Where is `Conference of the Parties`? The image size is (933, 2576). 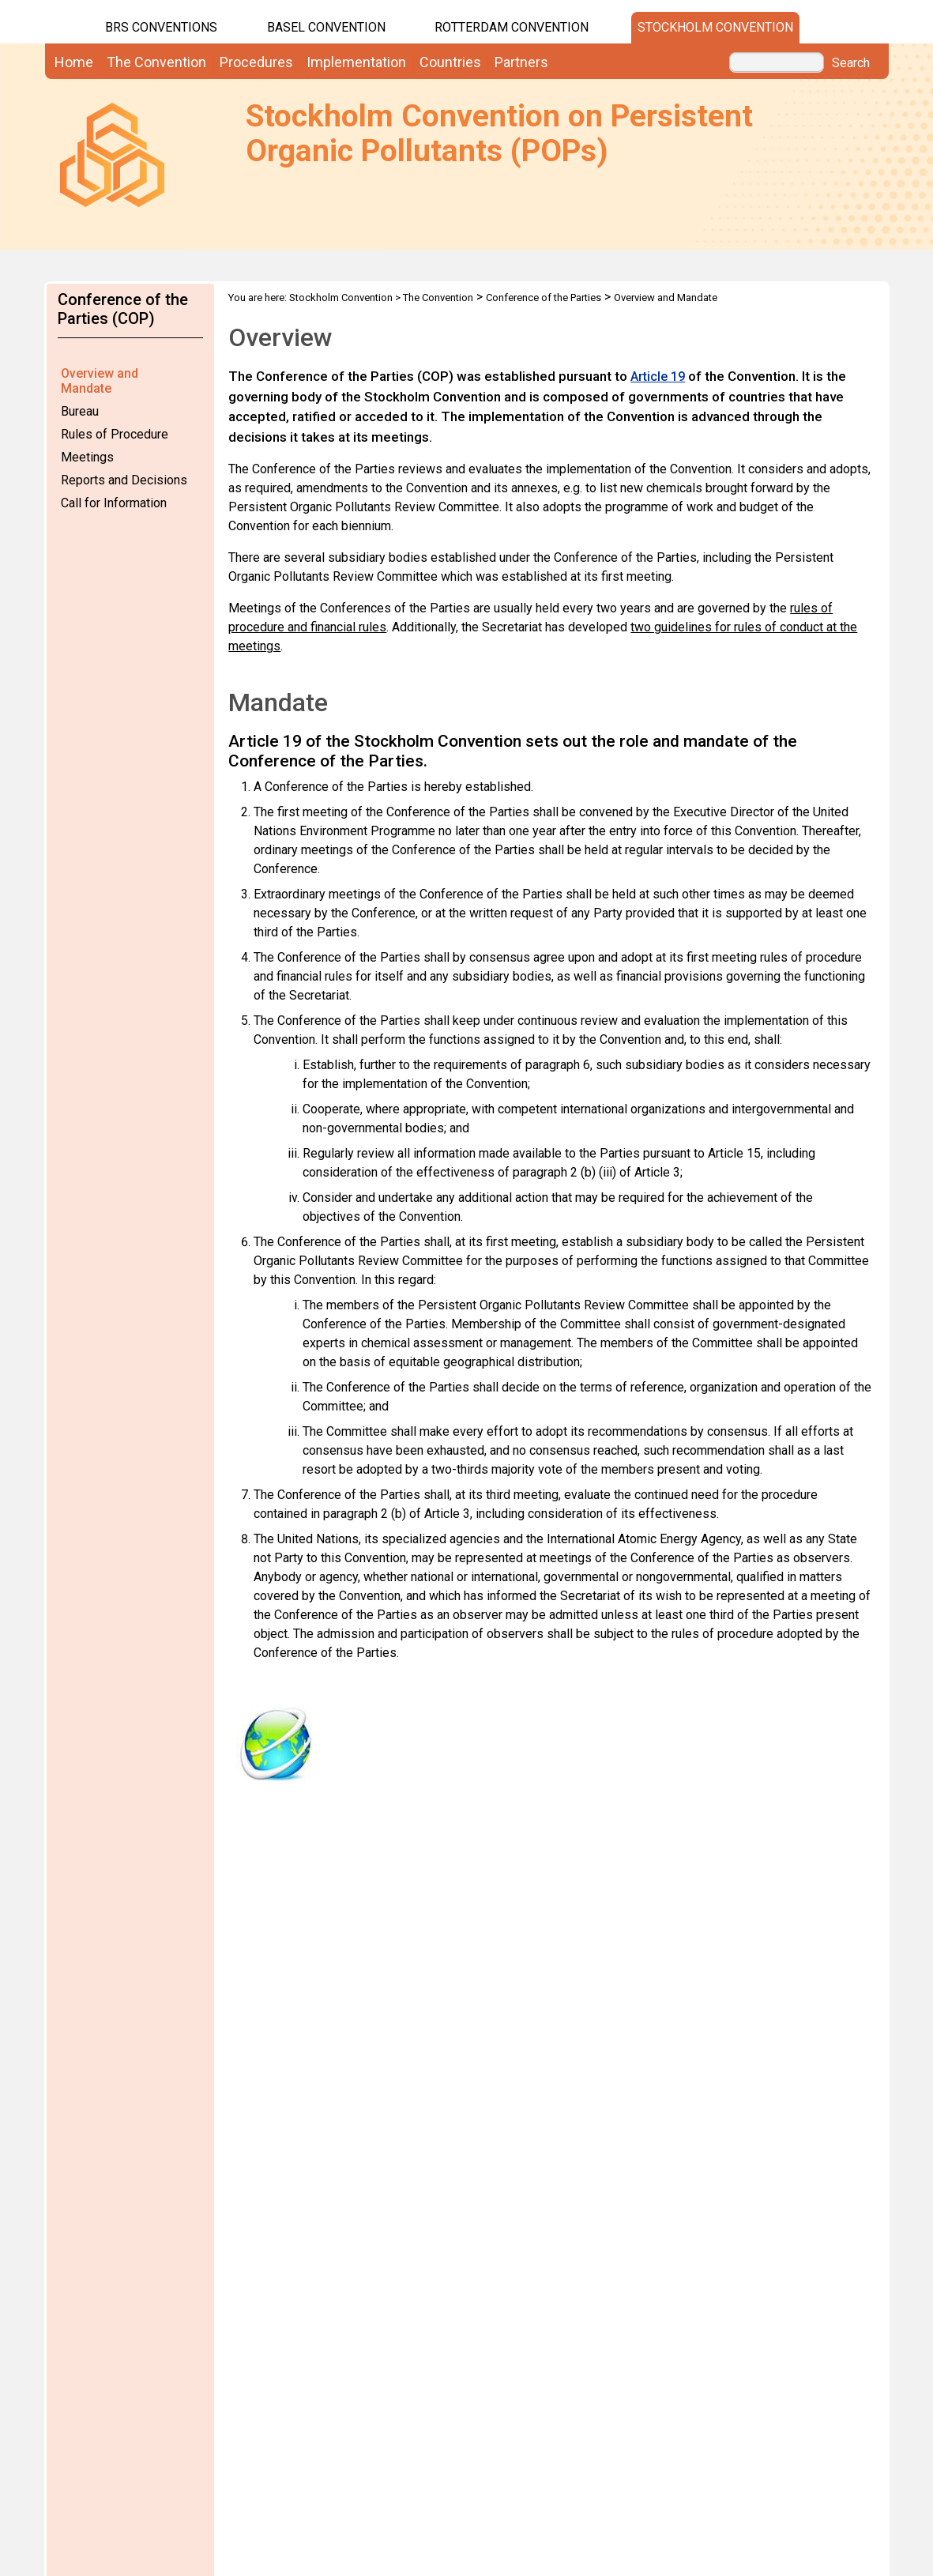
Conference of the Parties is located at coordinates (543, 297).